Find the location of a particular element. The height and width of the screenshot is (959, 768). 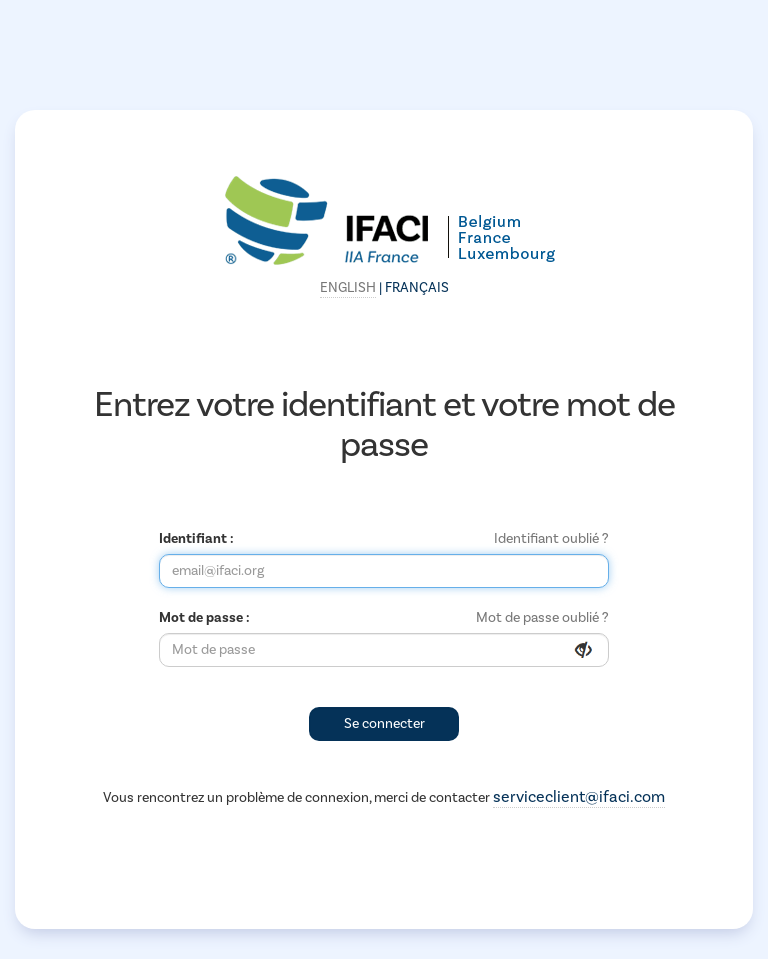

serviceclient@ifaci.com is located at coordinates (579, 797).